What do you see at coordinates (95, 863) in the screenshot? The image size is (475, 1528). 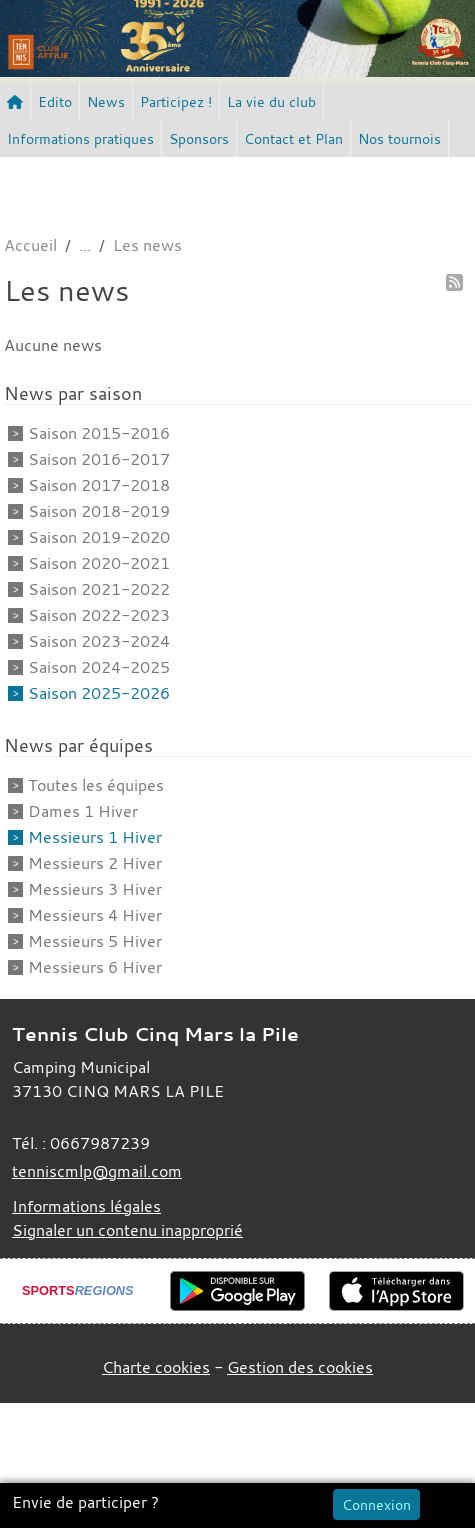 I see `Messieurs 2 Hiver` at bounding box center [95, 863].